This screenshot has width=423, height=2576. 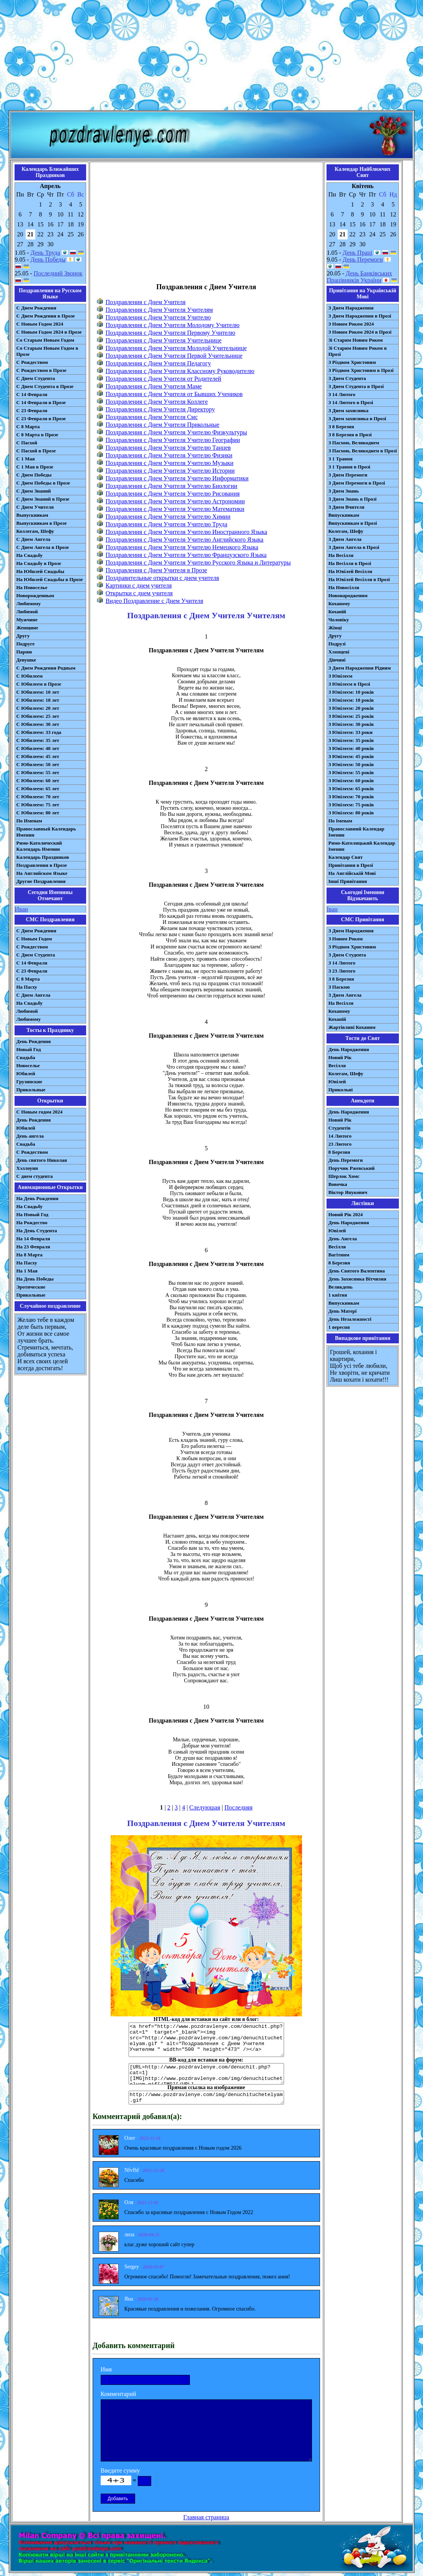 What do you see at coordinates (348, 1049) in the screenshot?
I see `День Народження` at bounding box center [348, 1049].